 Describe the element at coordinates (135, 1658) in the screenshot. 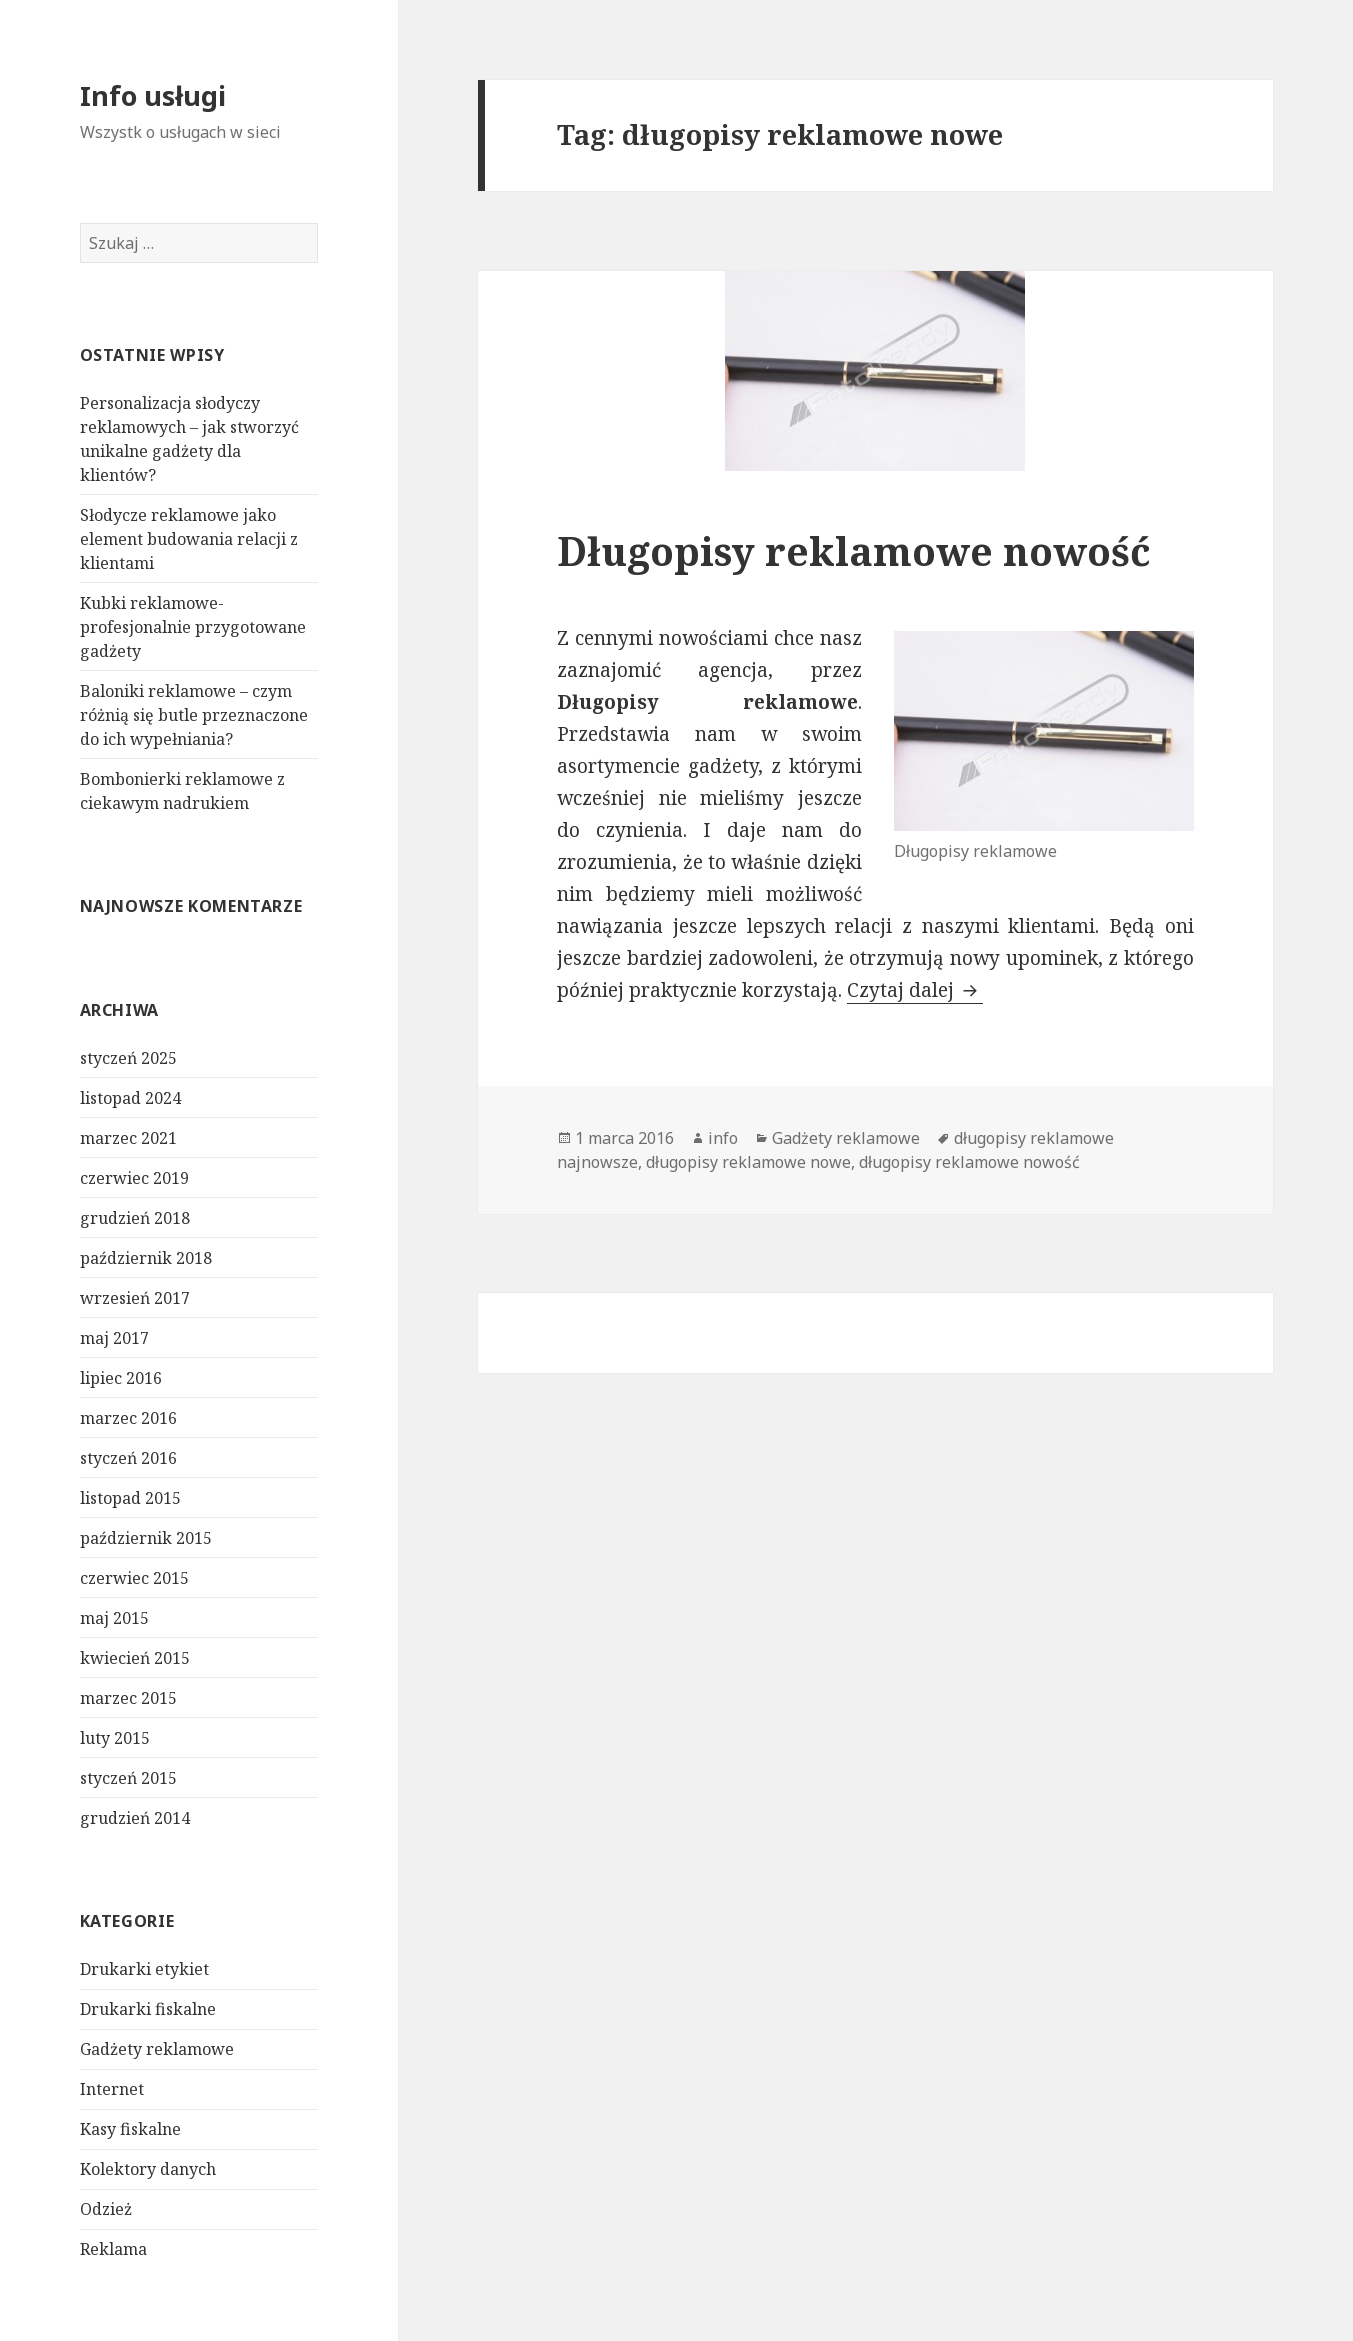

I see `kwiecień 2015` at that location.